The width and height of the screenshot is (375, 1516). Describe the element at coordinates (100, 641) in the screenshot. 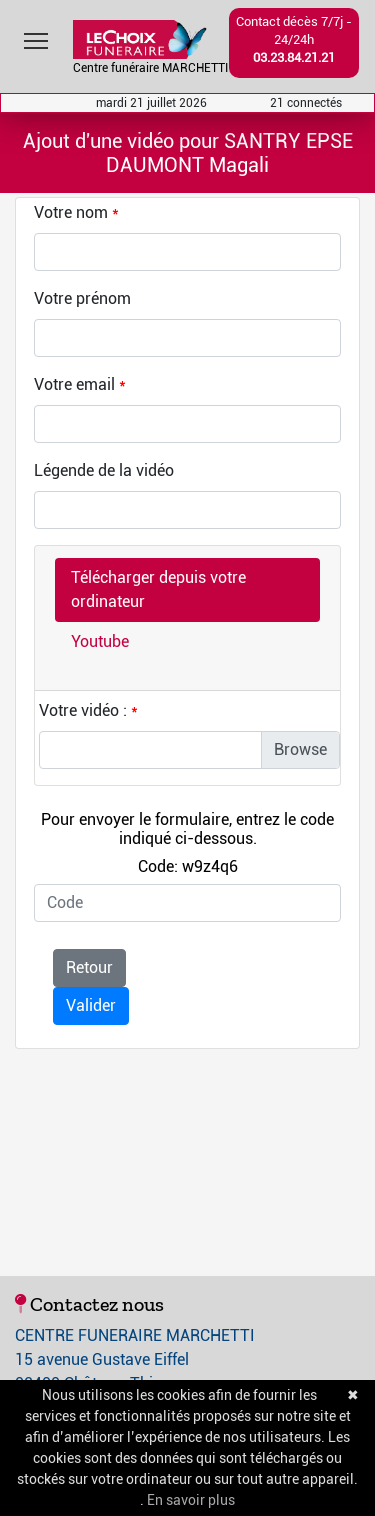

I see `Youtube [tab]` at that location.